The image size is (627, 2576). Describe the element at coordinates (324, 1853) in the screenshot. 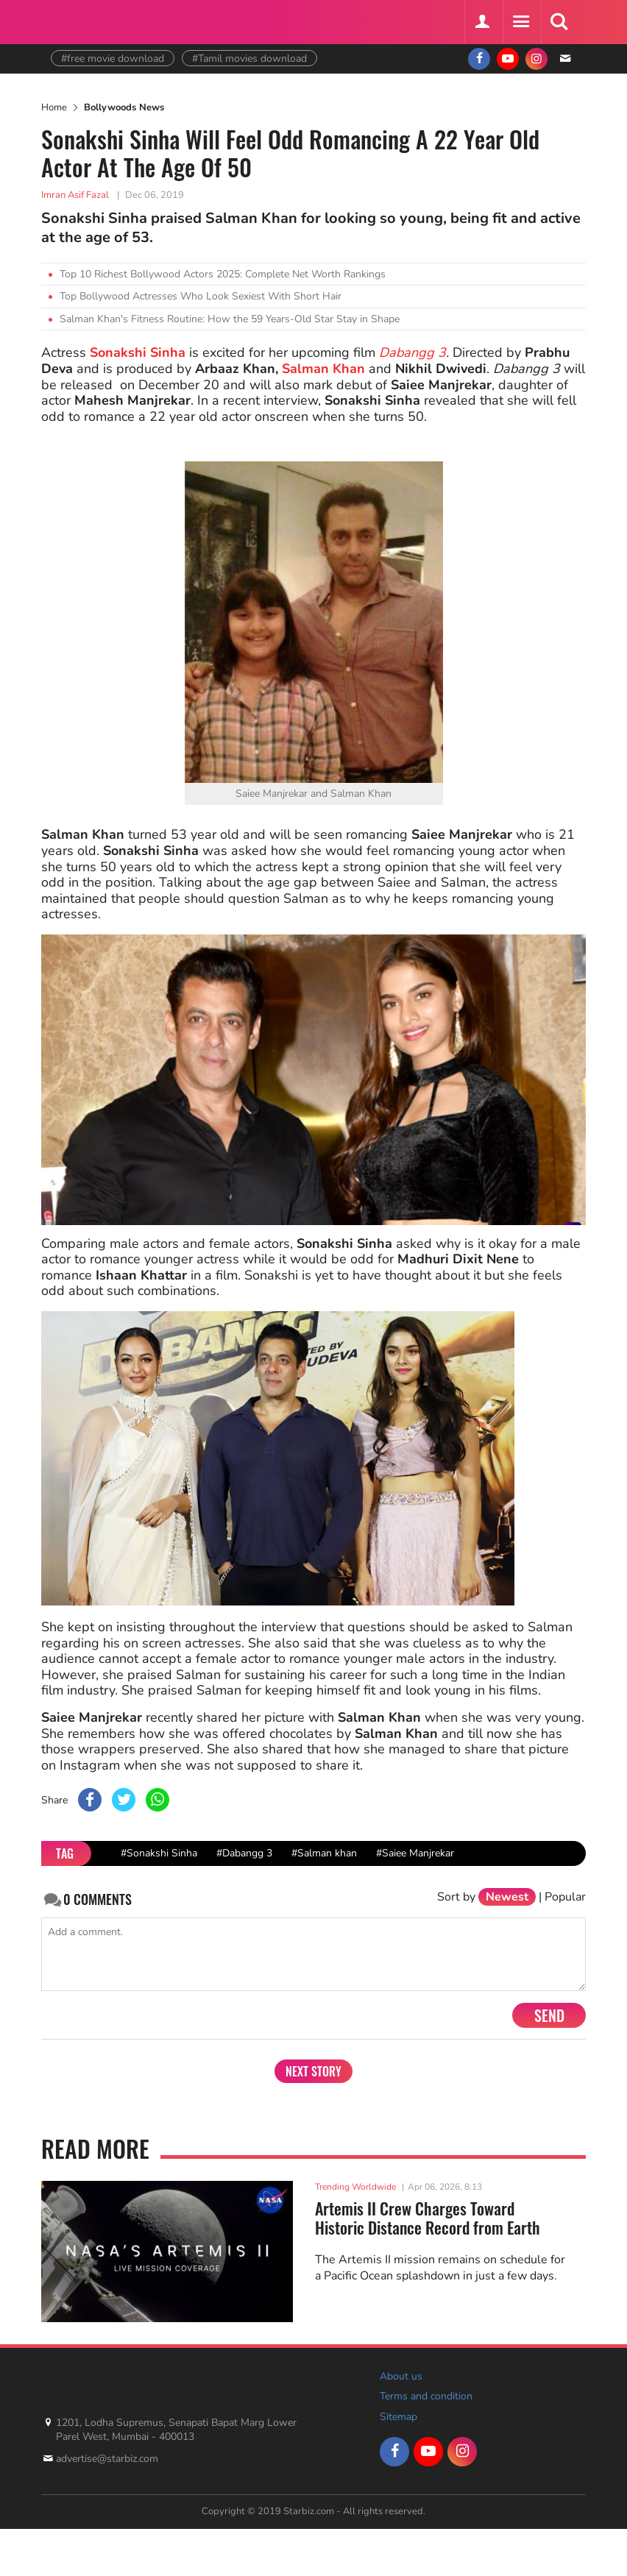

I see `#Salman khan` at that location.